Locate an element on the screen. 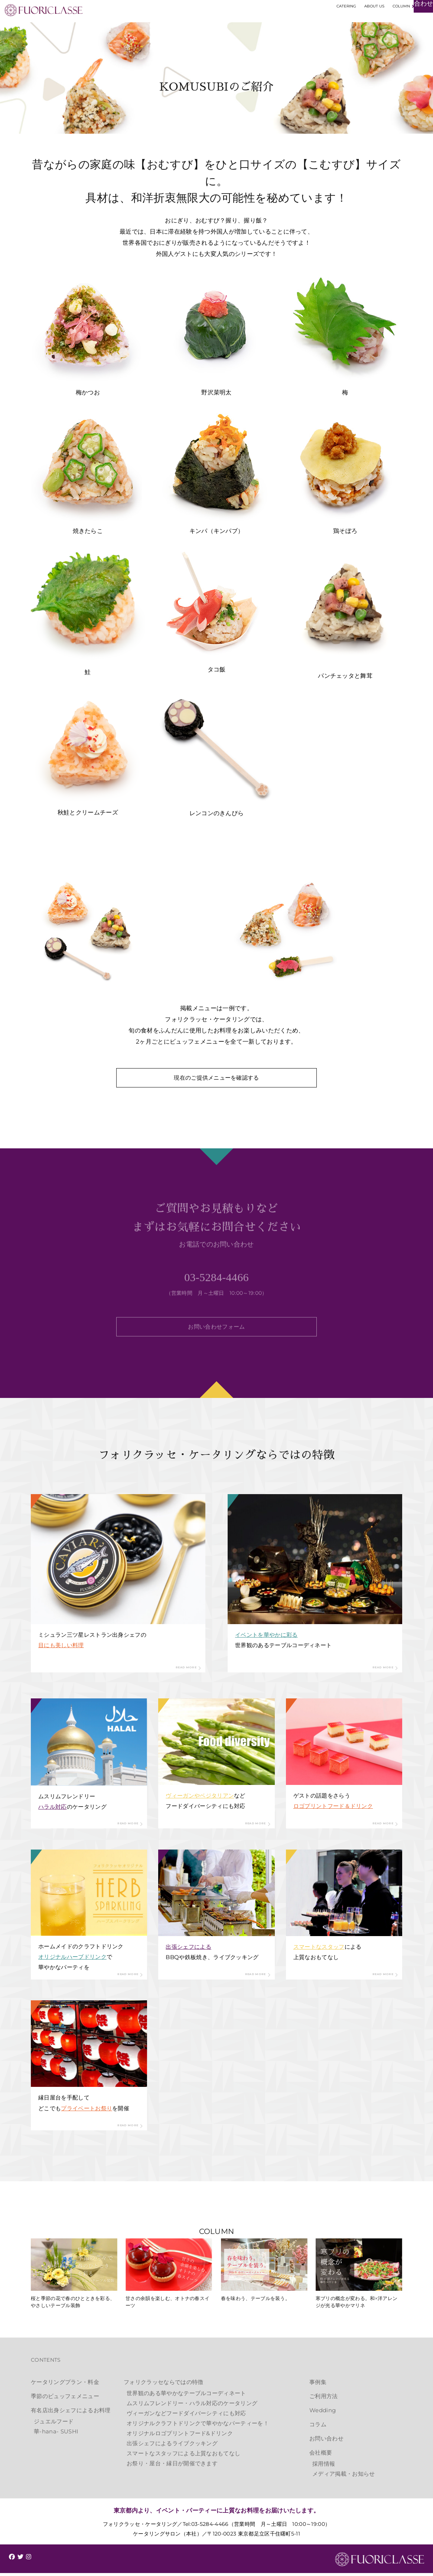 Image resolution: width=433 pixels, height=2576 pixels. [img] is located at coordinates (12, 2560).